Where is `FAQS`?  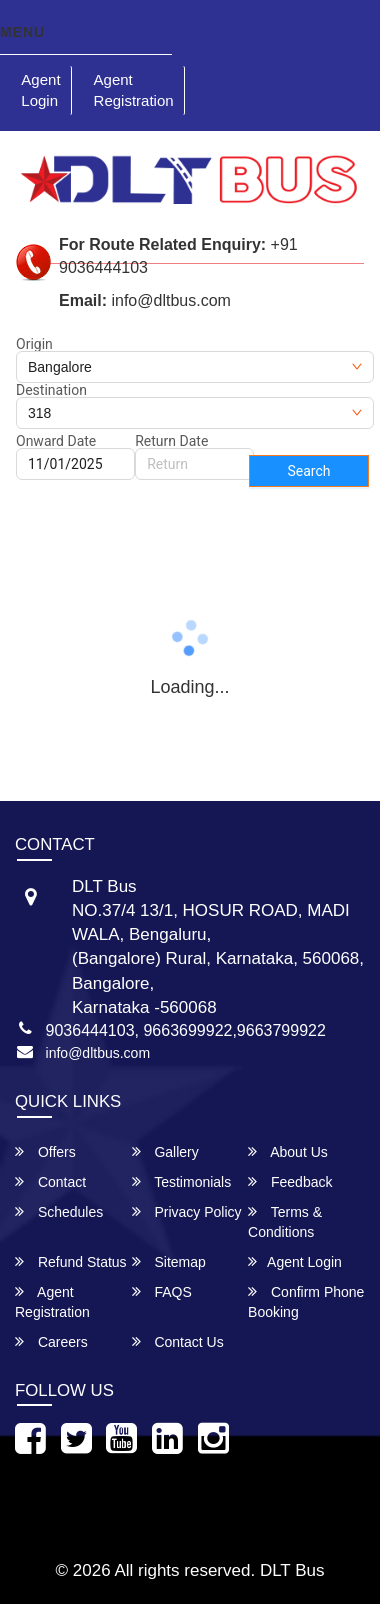
FAQS is located at coordinates (162, 1291).